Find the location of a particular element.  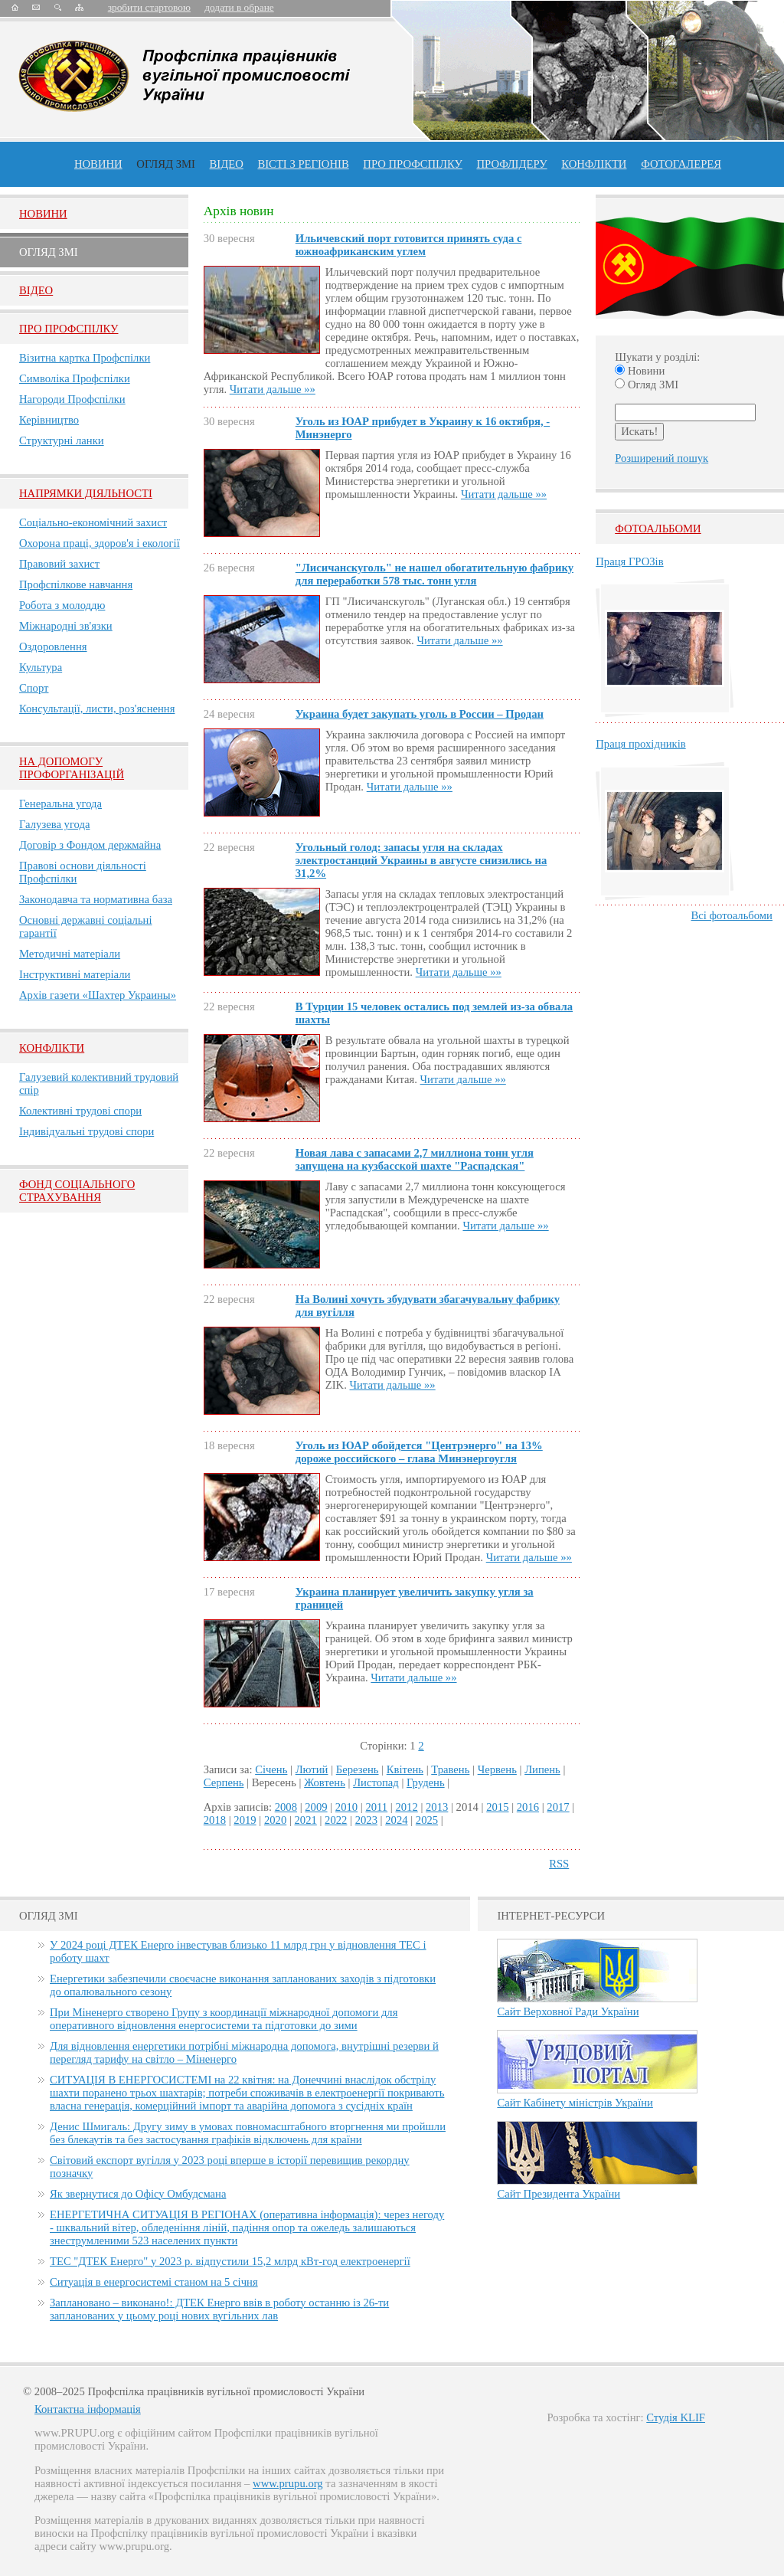

Липень is located at coordinates (542, 1769).